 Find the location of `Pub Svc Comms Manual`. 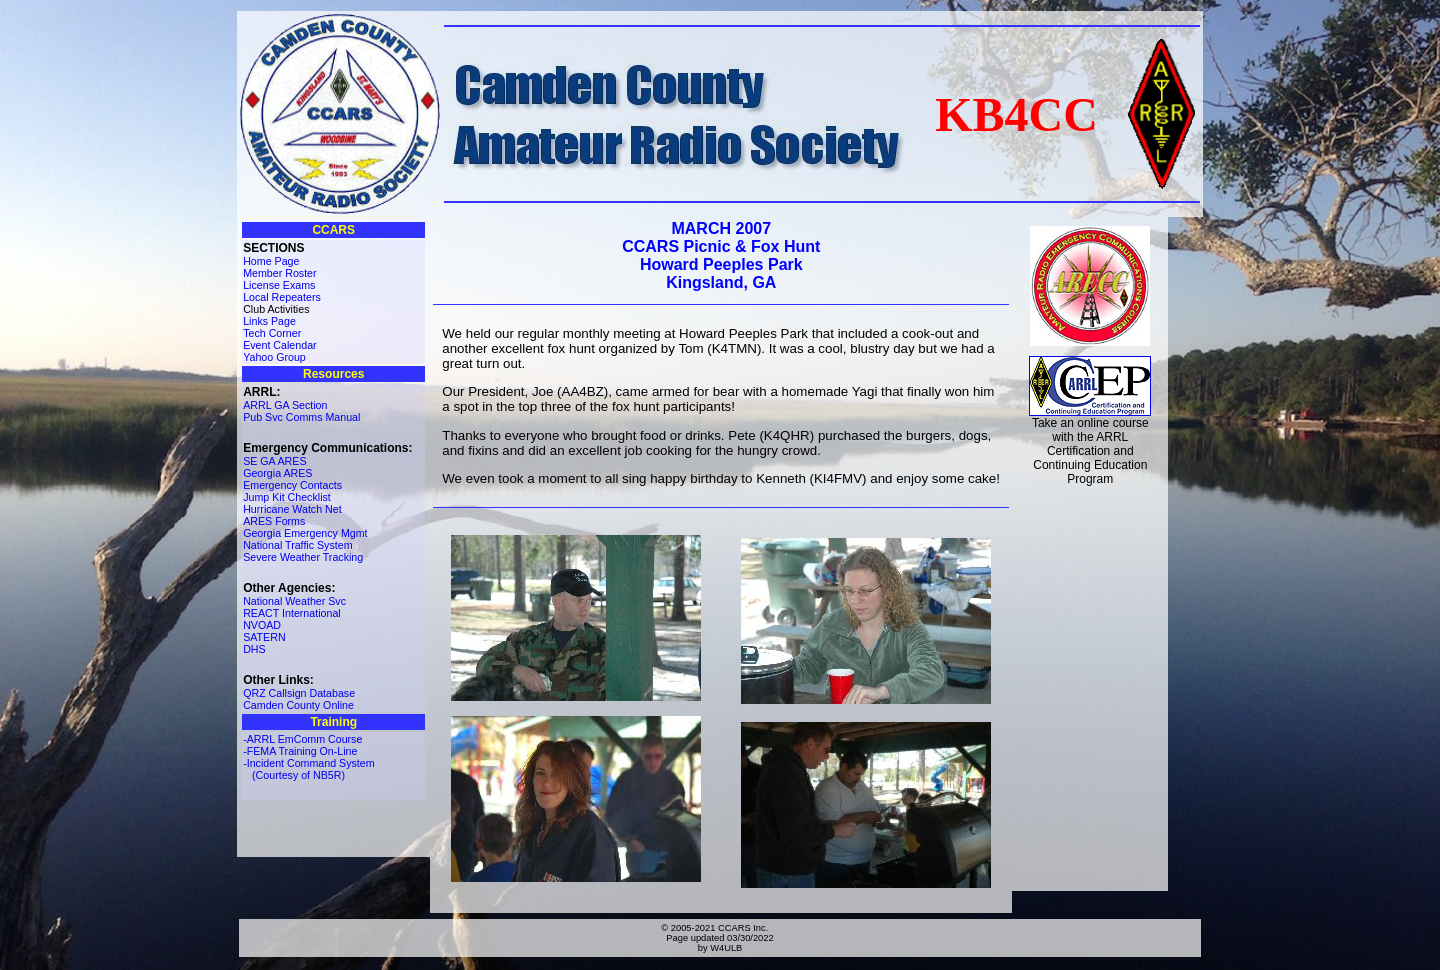

Pub Svc Comms Manual is located at coordinates (301, 417).